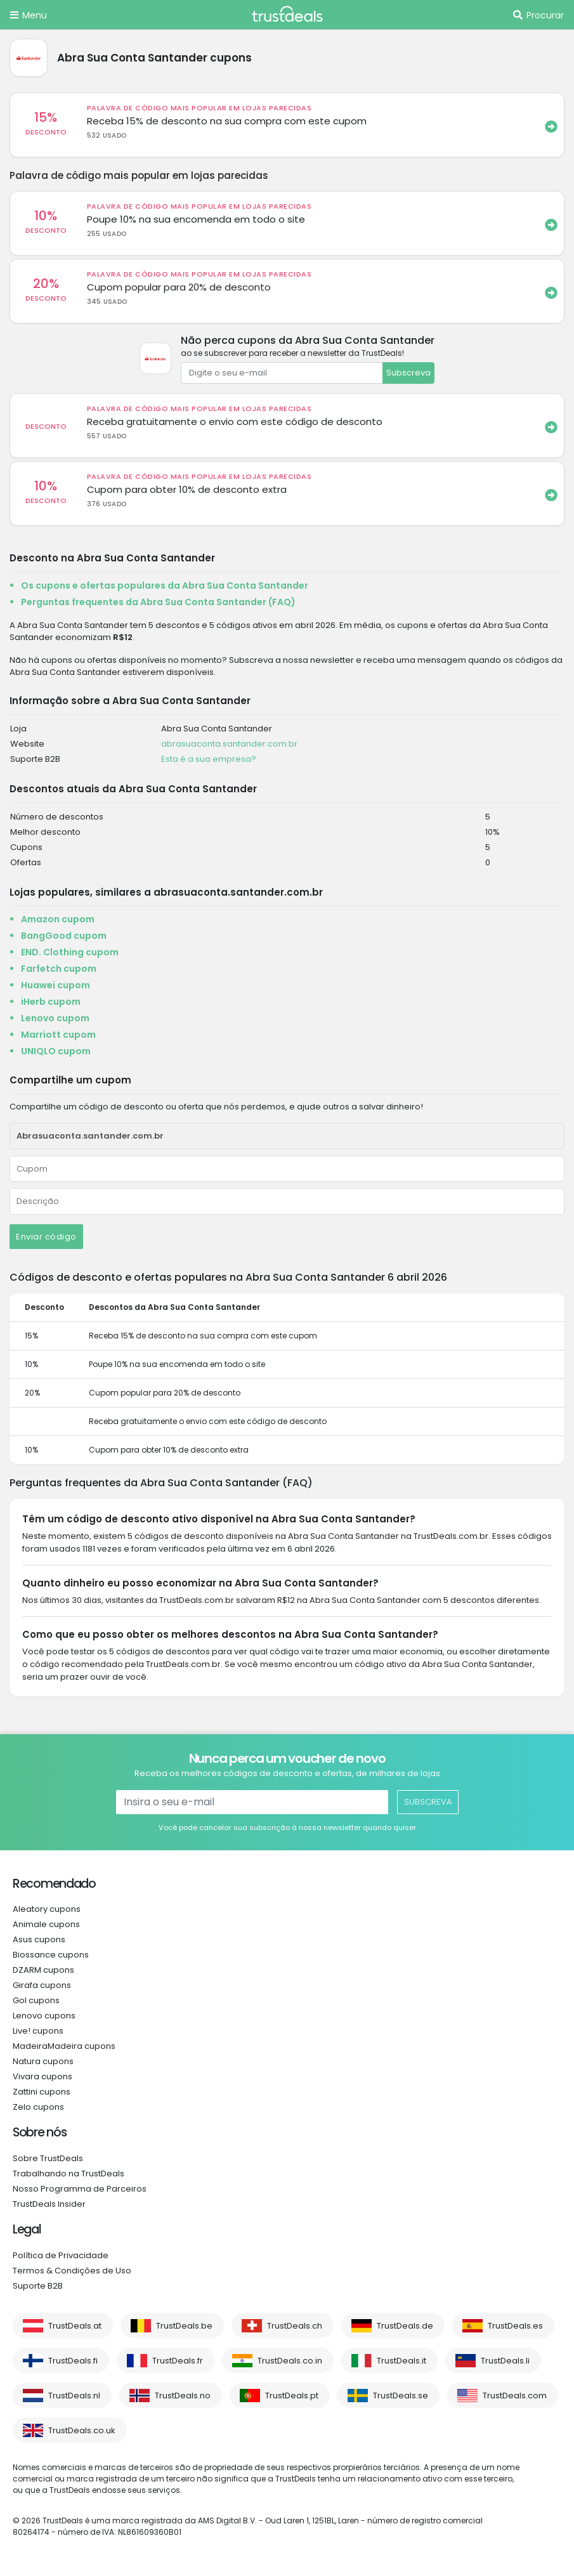  What do you see at coordinates (38, 2286) in the screenshot?
I see `Suporte B2B` at bounding box center [38, 2286].